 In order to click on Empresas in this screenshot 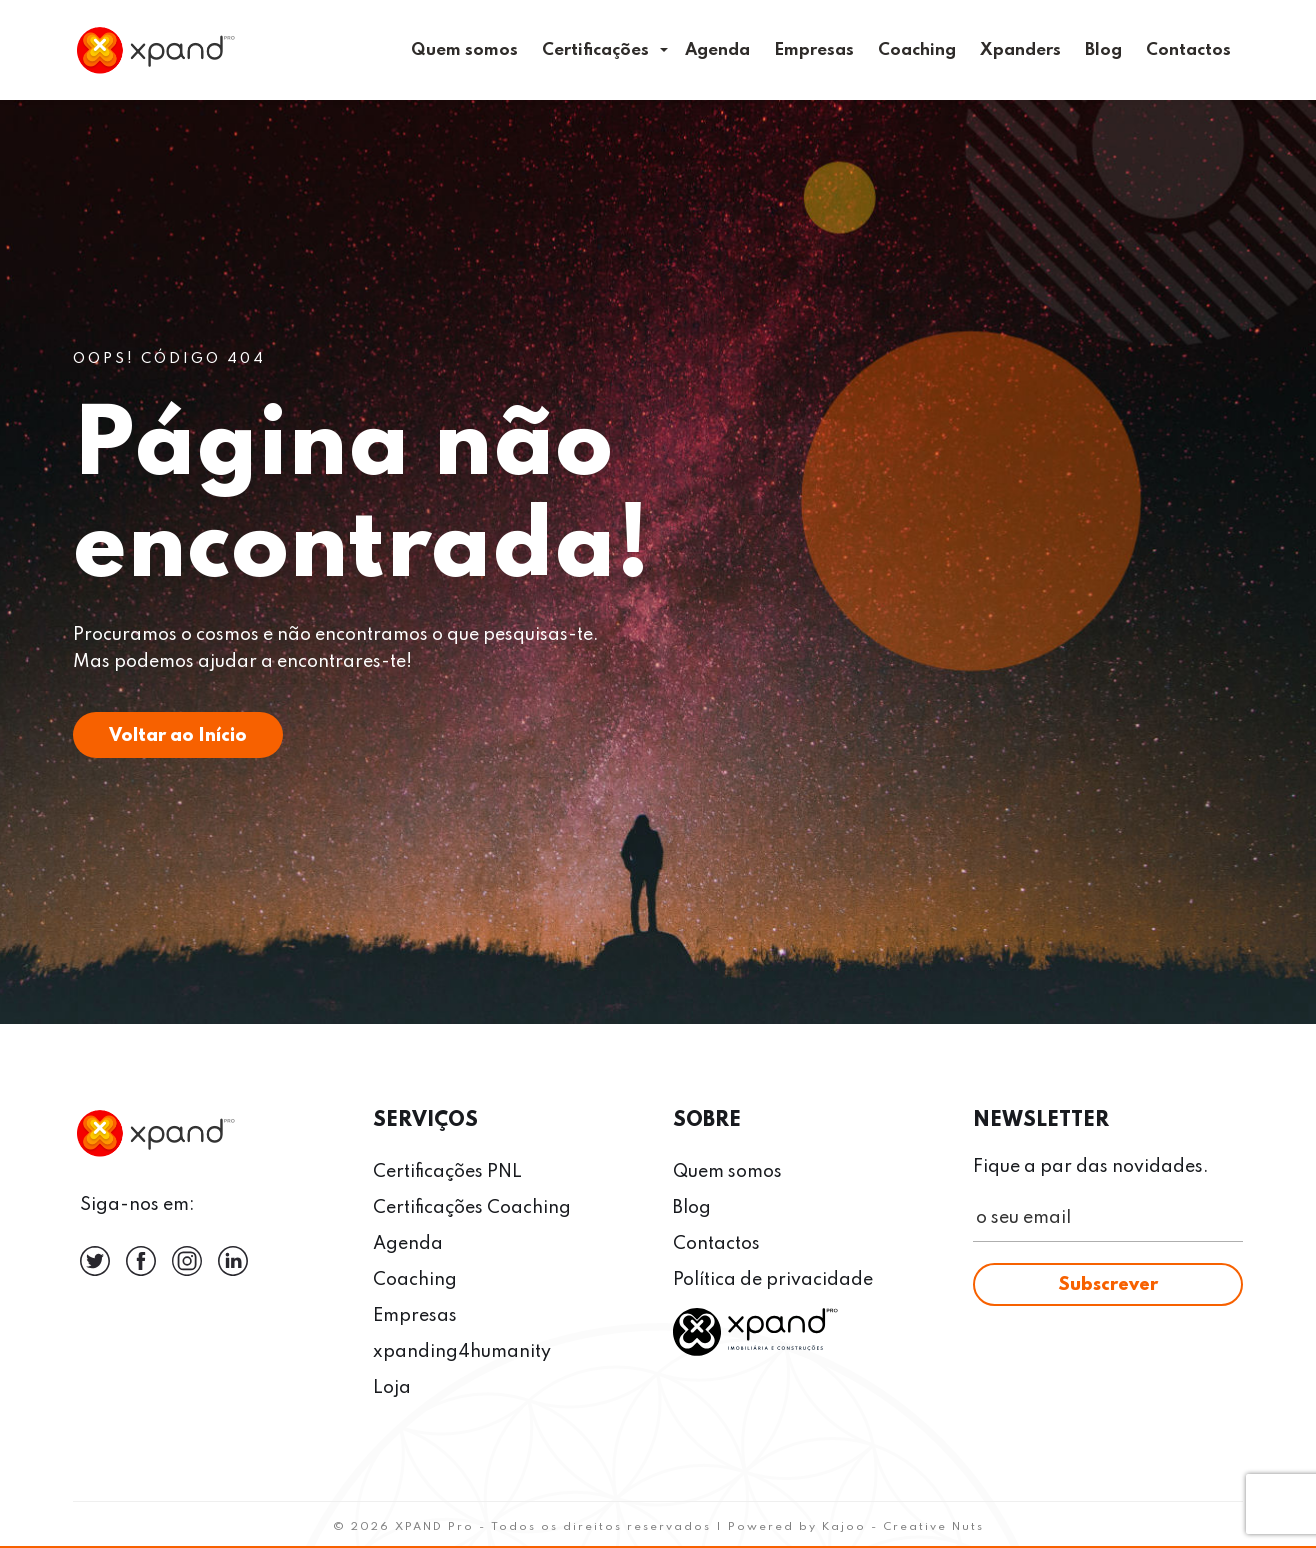, I will do `click(415, 1316)`.